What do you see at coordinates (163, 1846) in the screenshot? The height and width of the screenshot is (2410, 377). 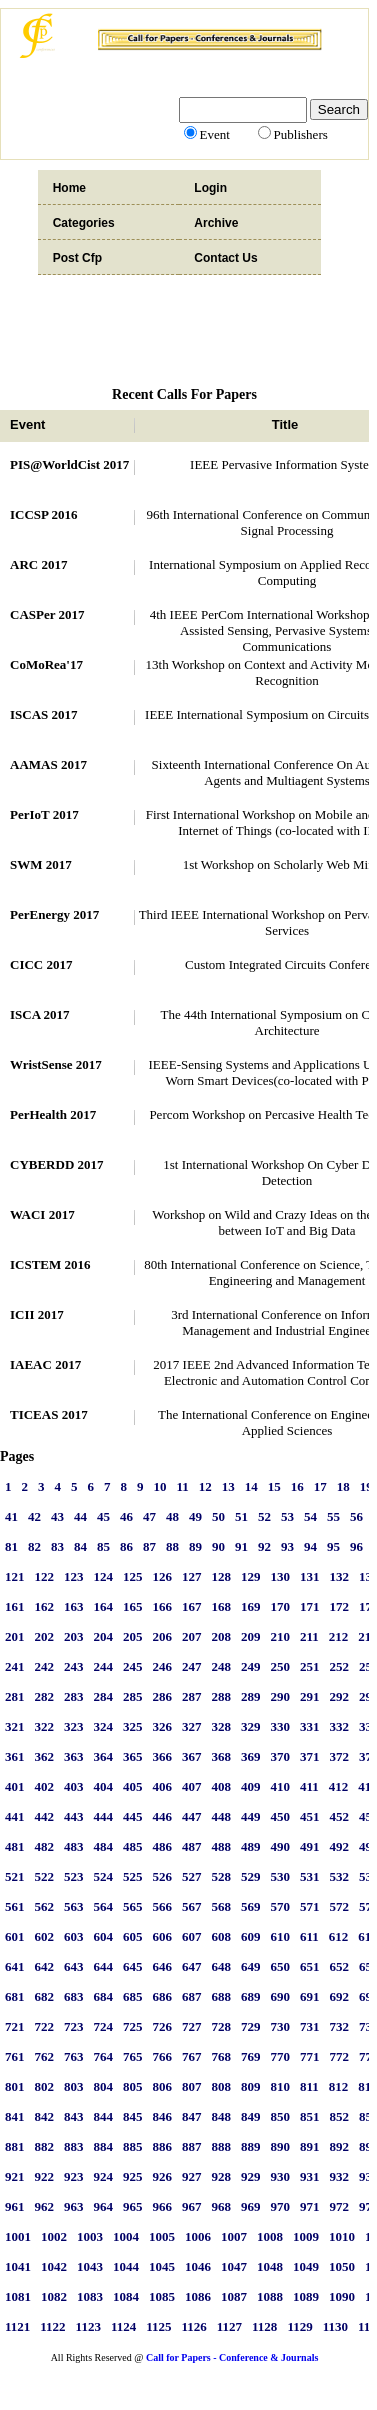 I see `486` at bounding box center [163, 1846].